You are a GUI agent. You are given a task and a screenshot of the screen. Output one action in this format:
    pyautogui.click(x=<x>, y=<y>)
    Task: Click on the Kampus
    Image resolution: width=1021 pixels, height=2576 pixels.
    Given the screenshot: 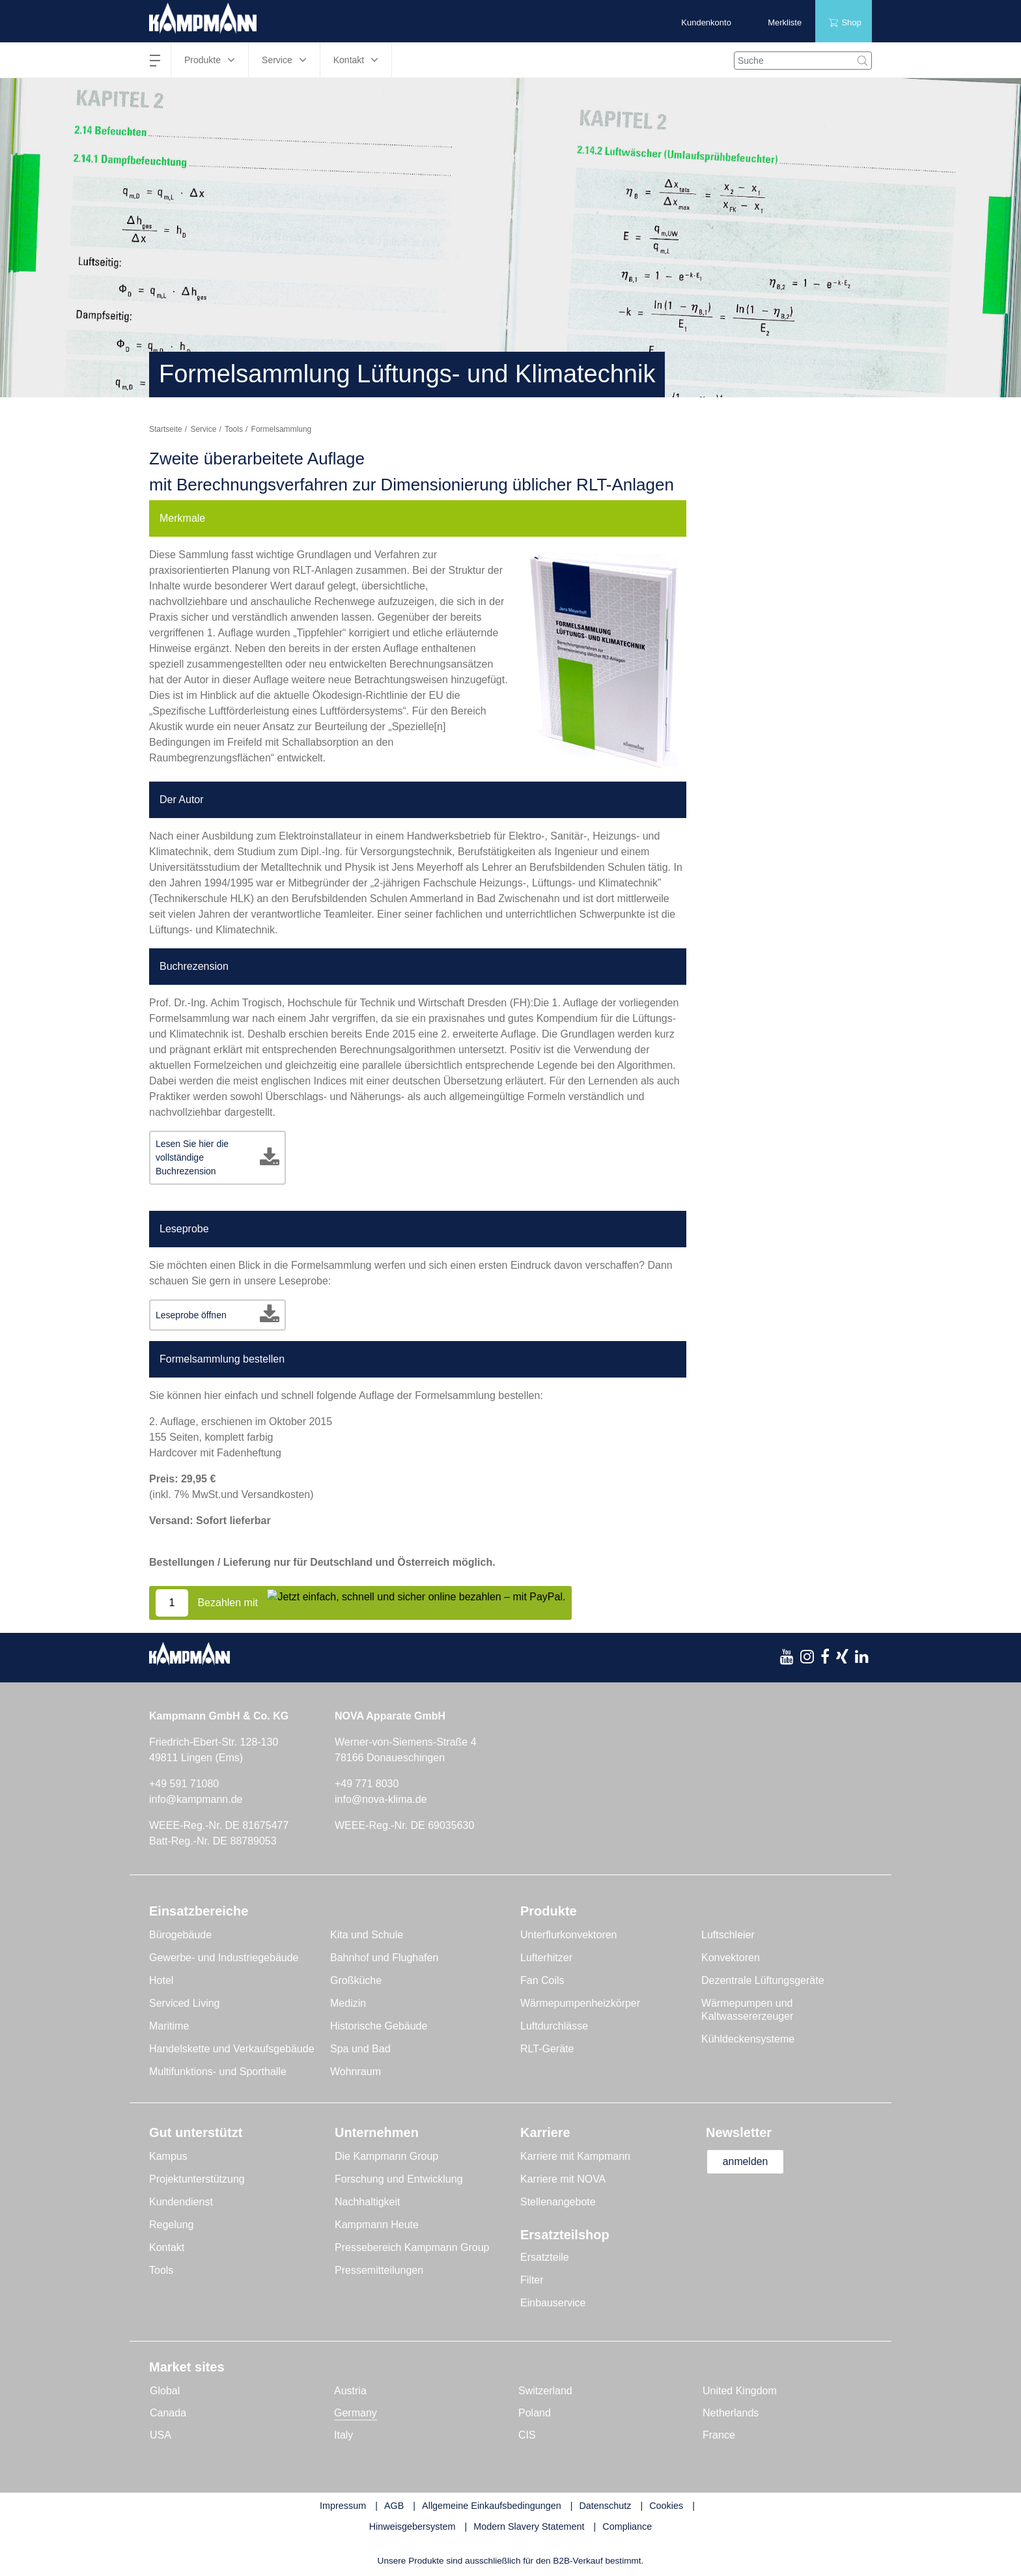 What is the action you would take?
    pyautogui.click(x=168, y=2156)
    